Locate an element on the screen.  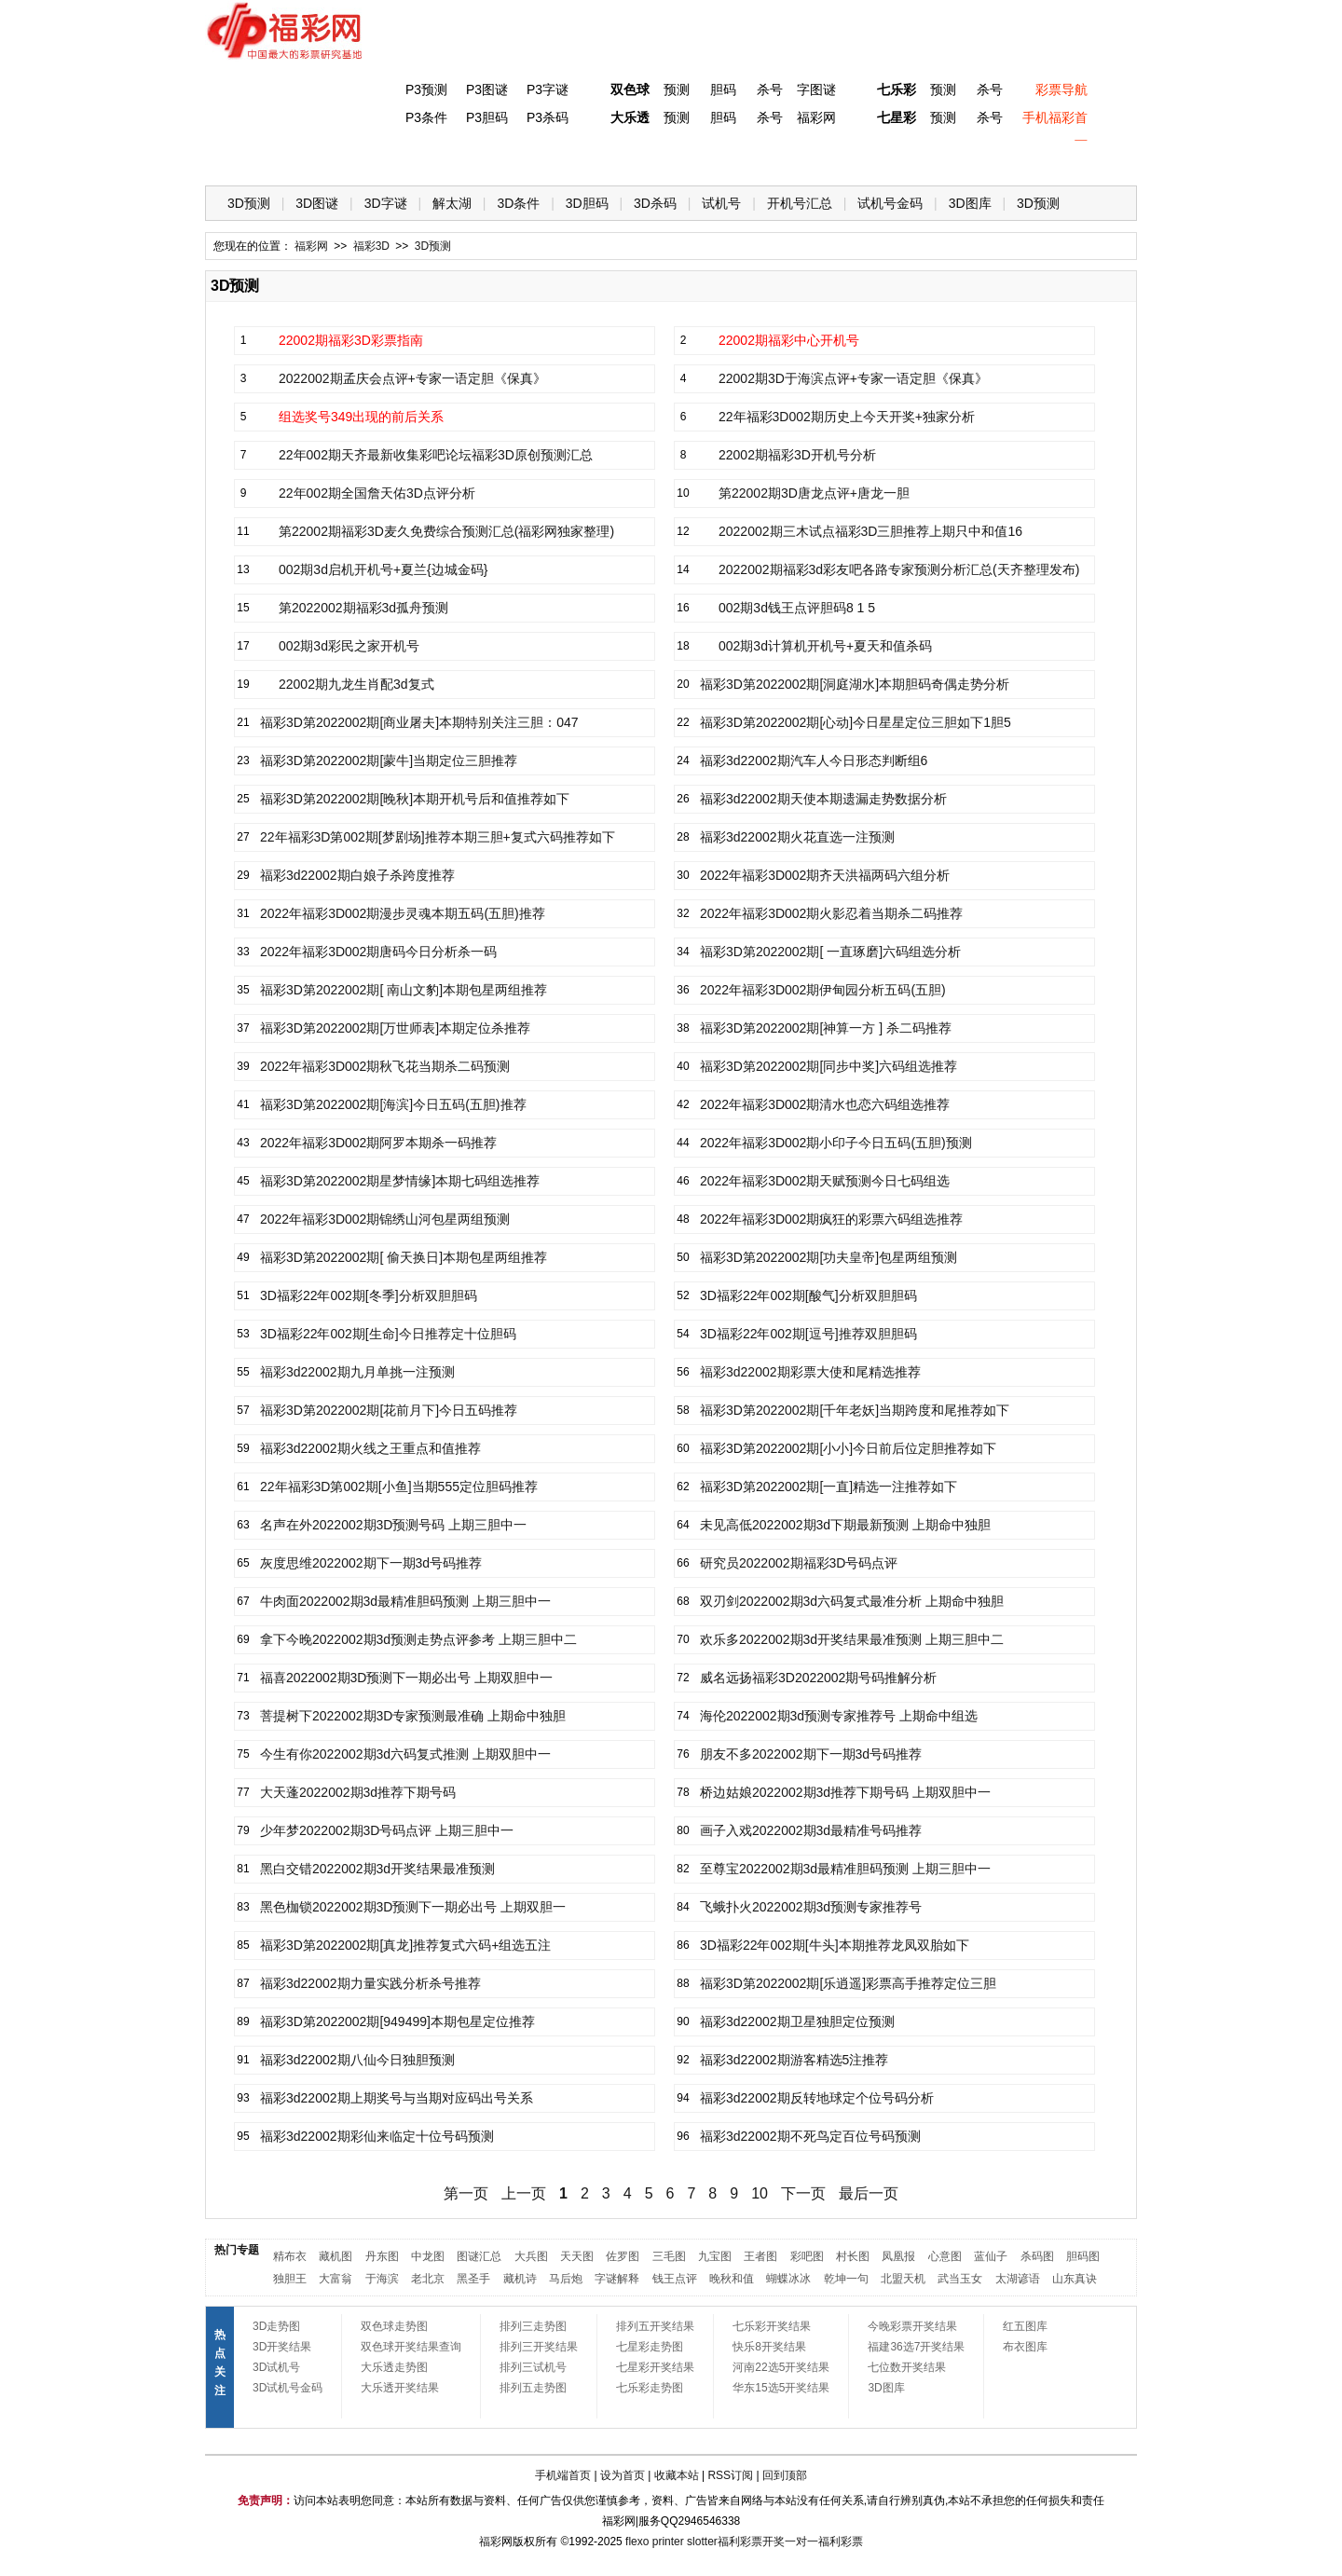
RSS订阅 is located at coordinates (730, 2475).